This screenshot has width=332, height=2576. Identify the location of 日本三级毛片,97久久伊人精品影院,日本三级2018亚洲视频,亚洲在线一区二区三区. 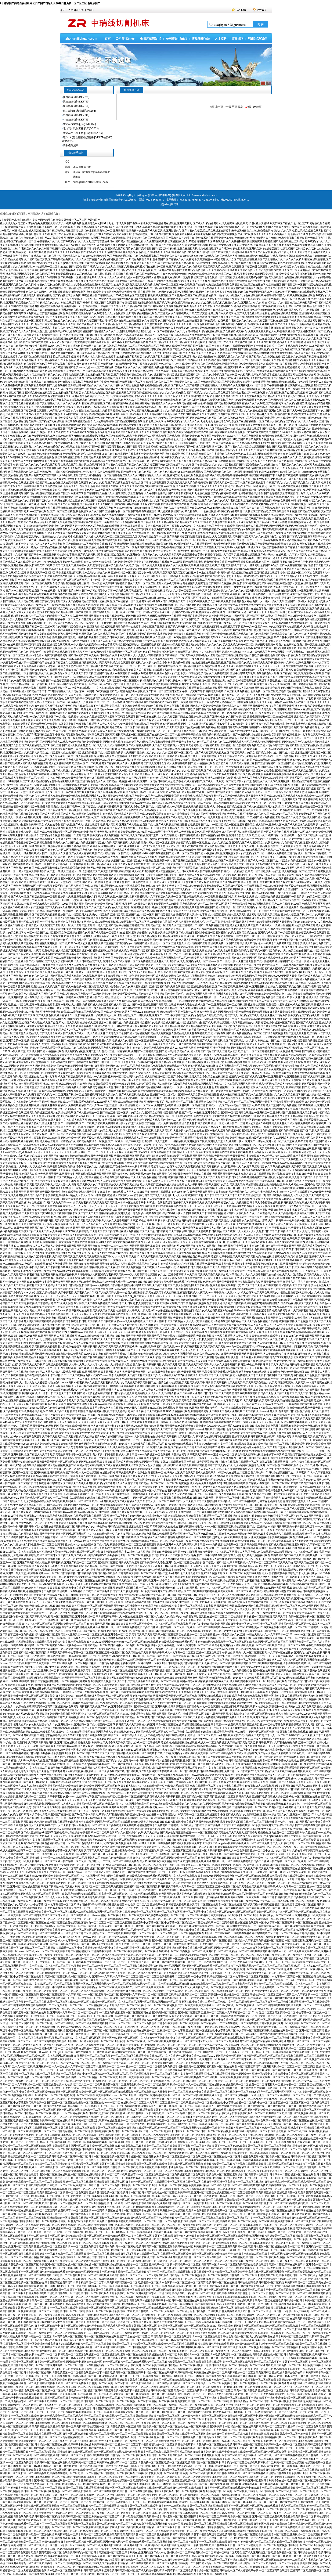
(107, 1818).